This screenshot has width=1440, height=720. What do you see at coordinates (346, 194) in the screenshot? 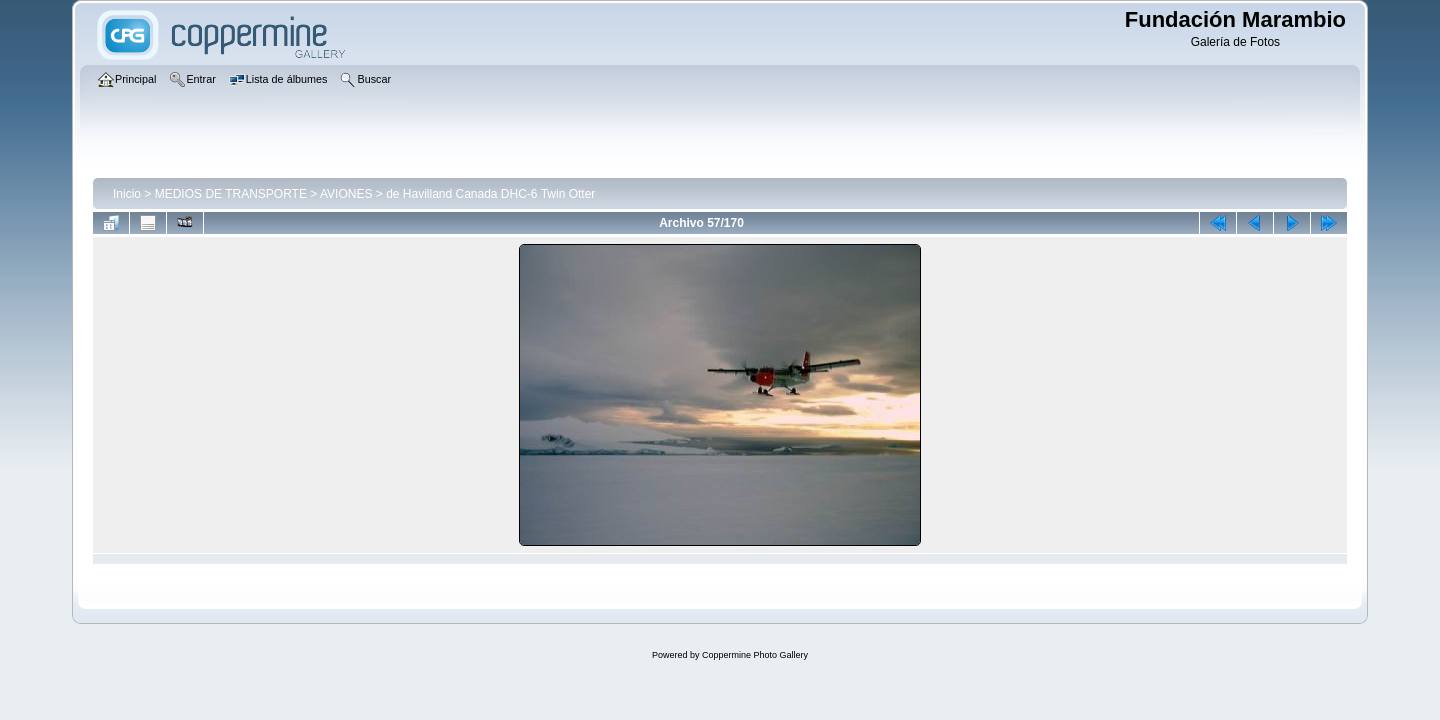
I see `AVIONES` at bounding box center [346, 194].